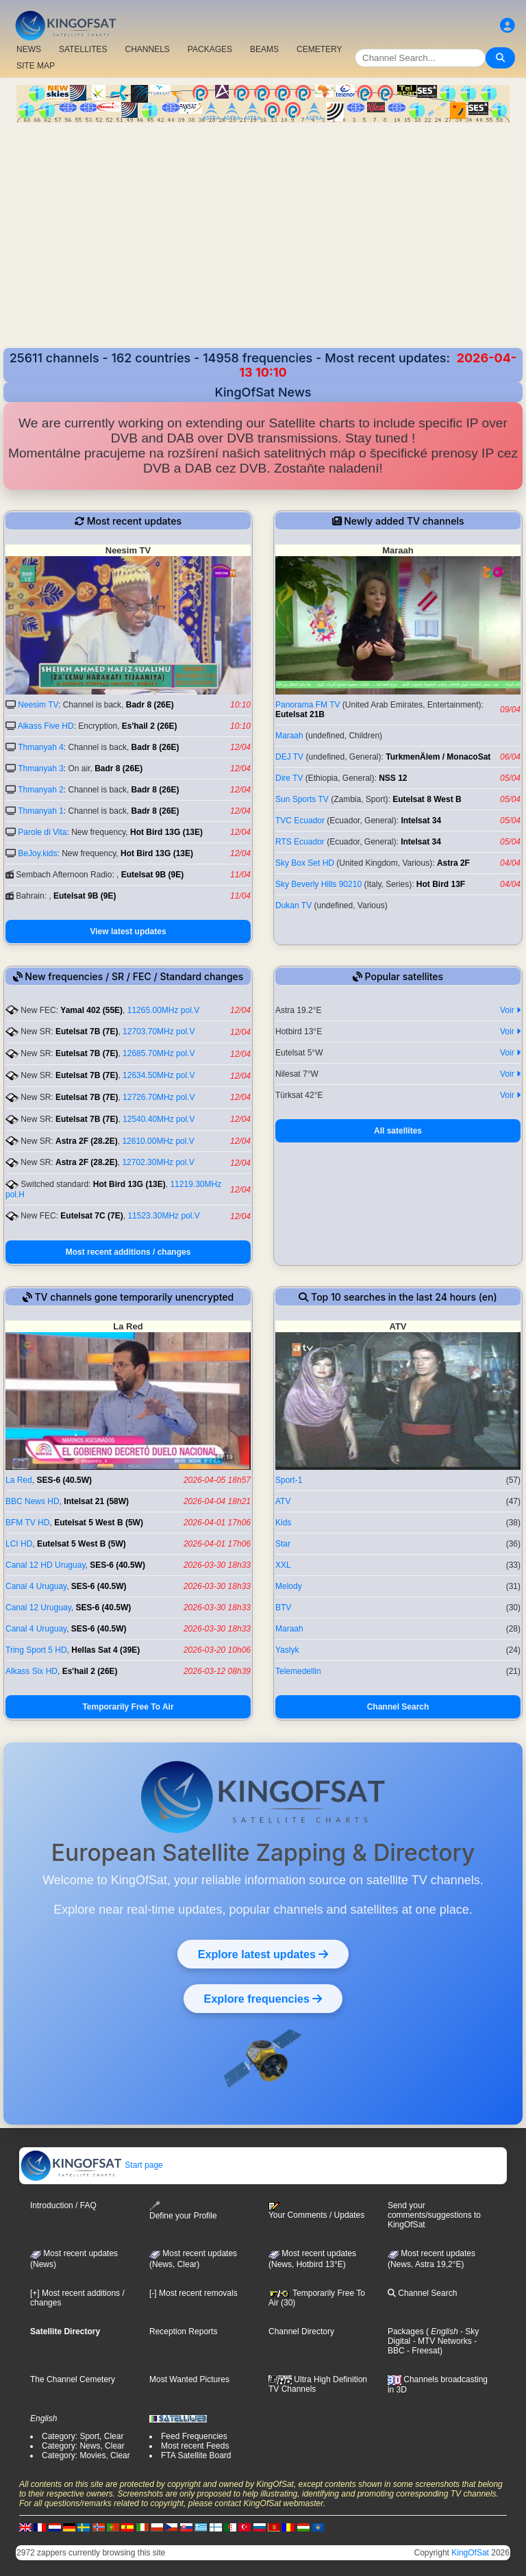 The height and width of the screenshot is (2576, 526). I want to click on Eutelsat 9B (9E), so click(152, 874).